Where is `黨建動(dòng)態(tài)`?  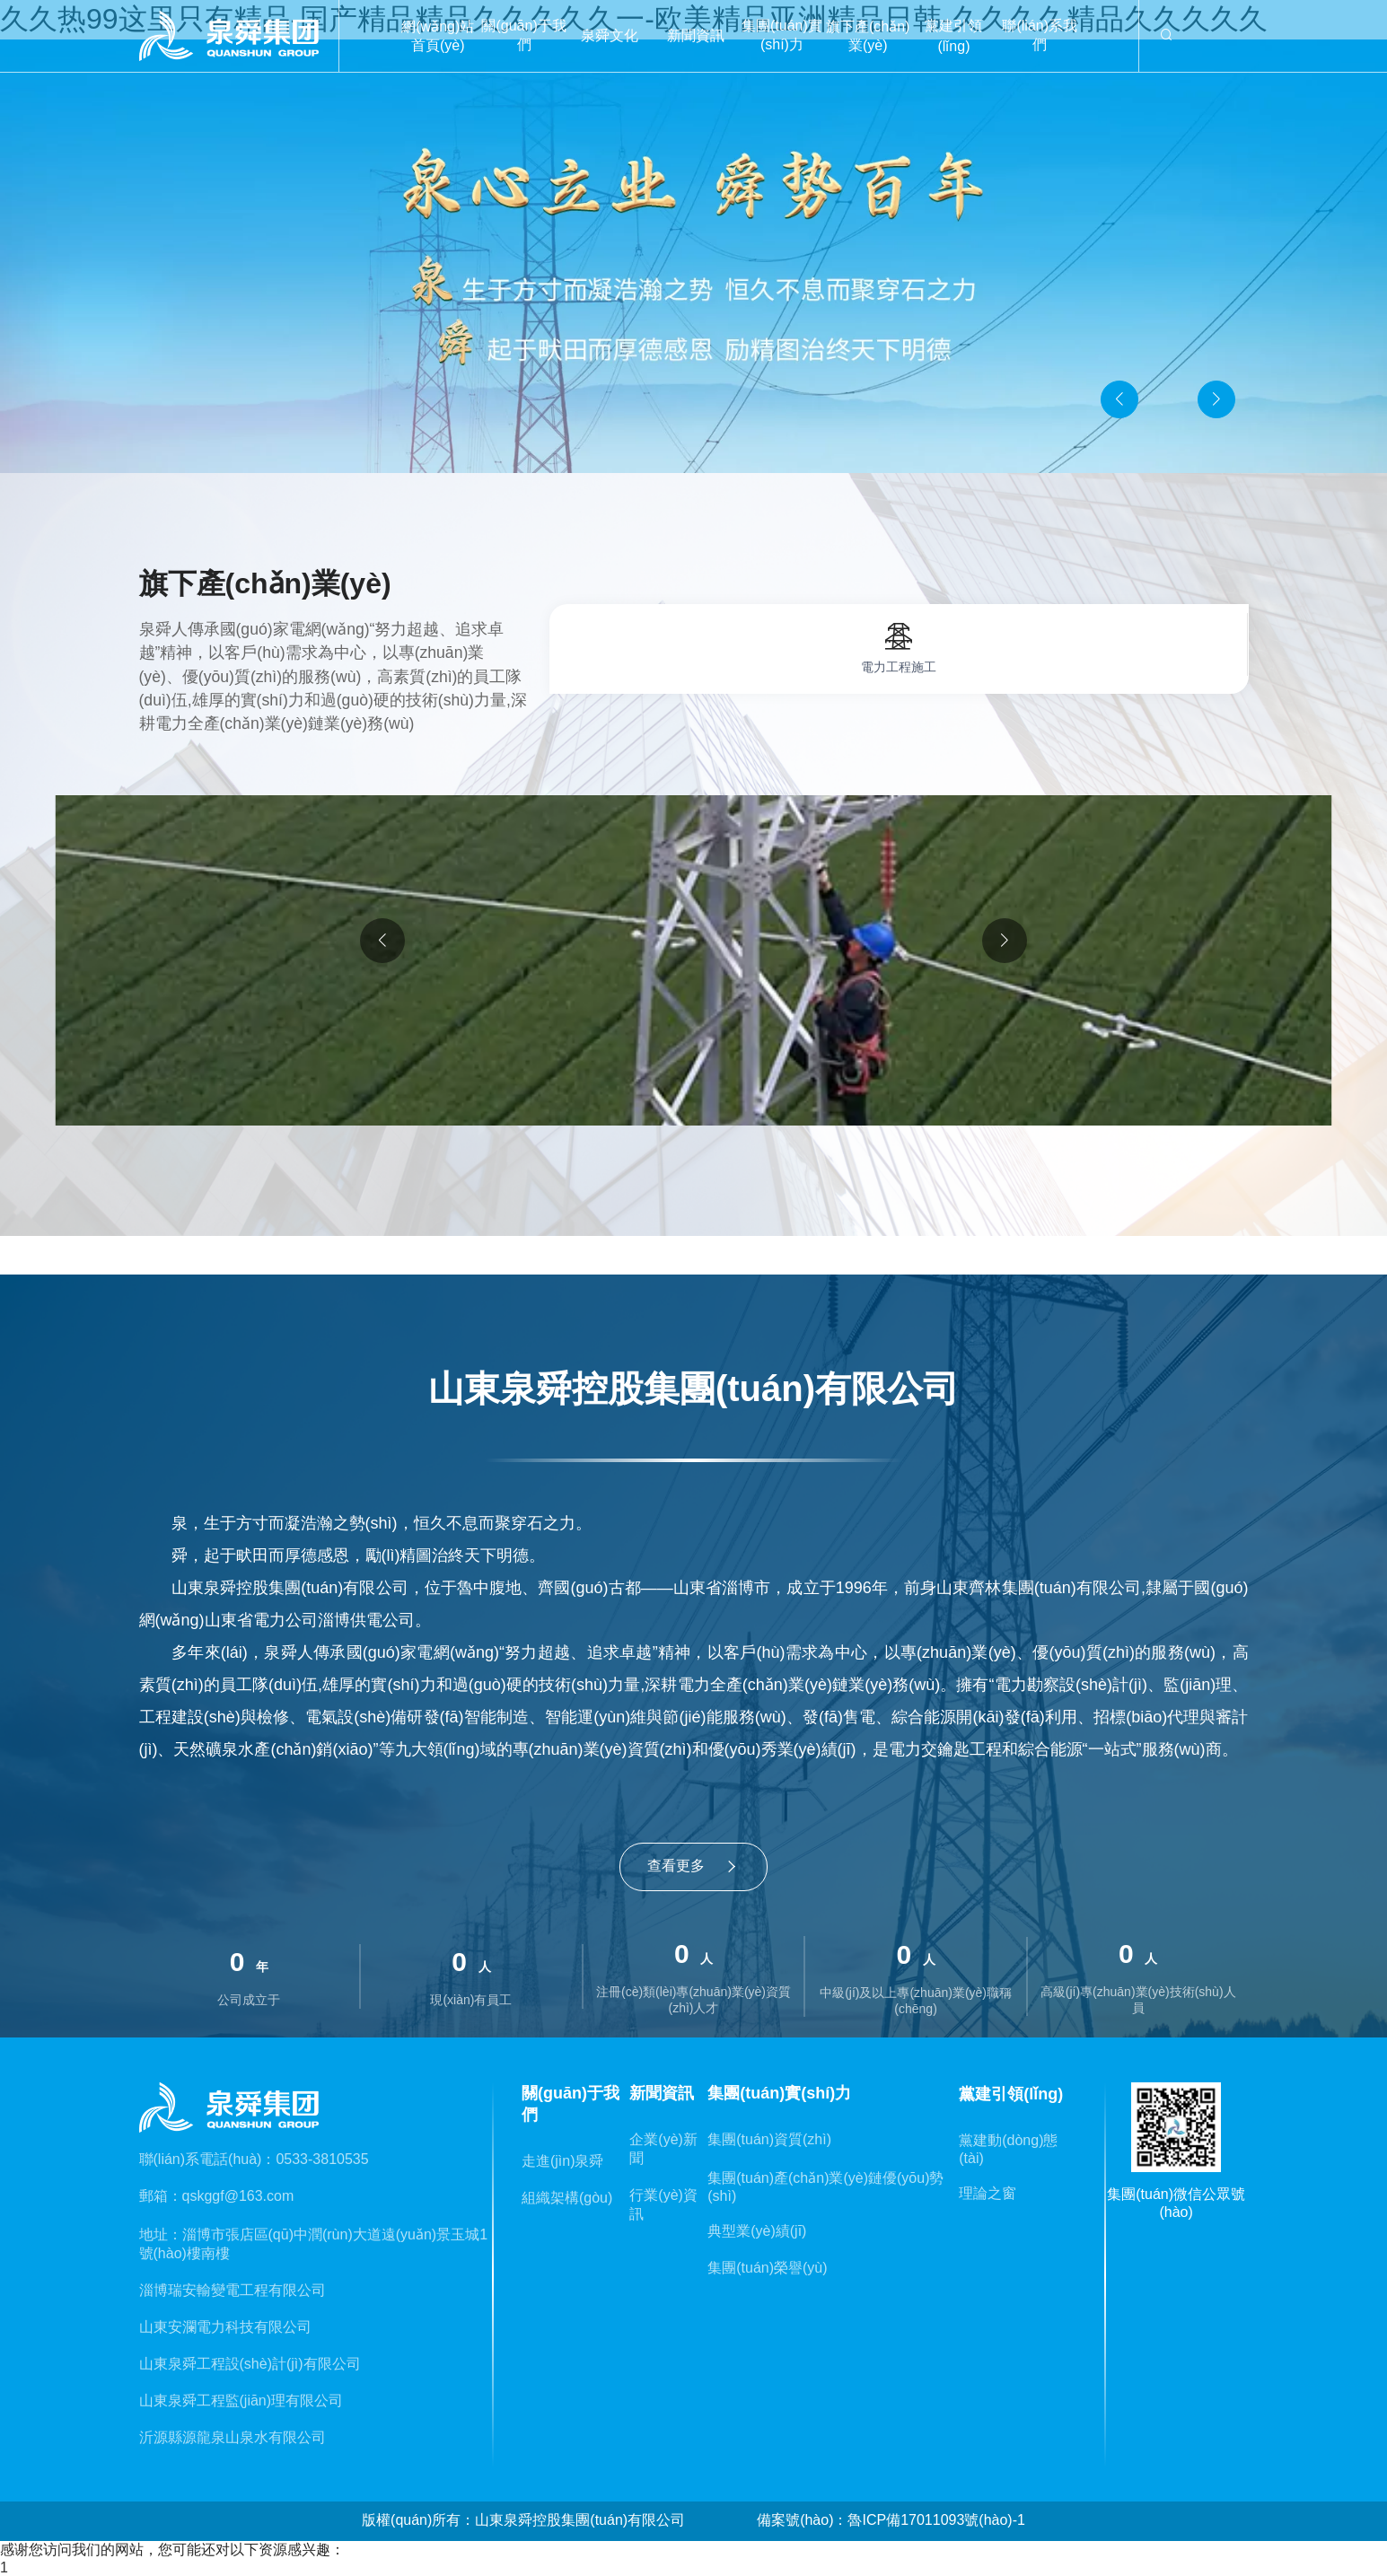
黨建動(dòng)態(tài) is located at coordinates (1008, 2149).